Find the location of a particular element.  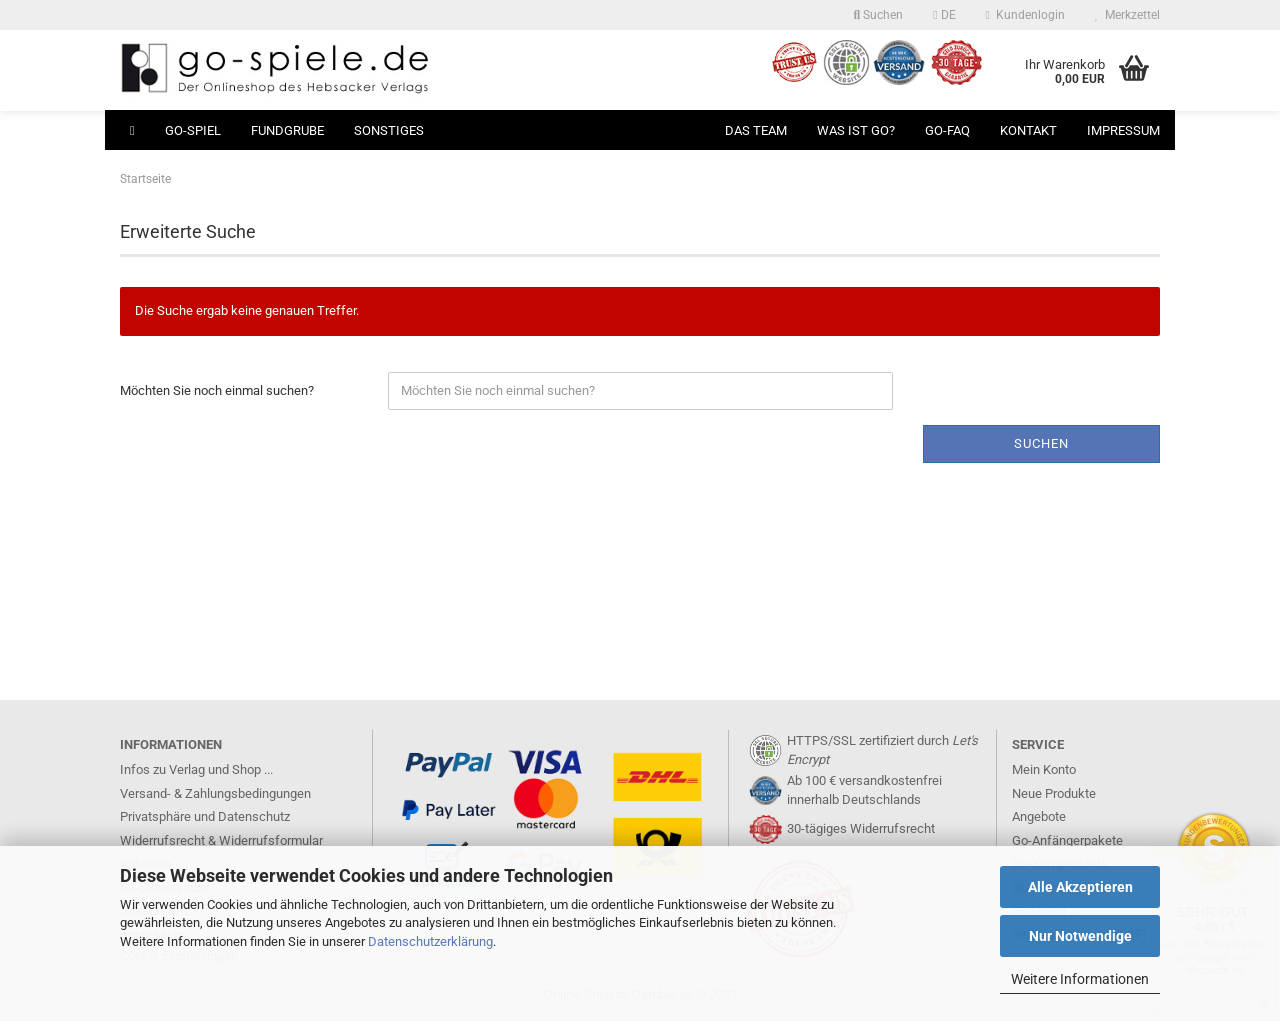

Merkzettel is located at coordinates (1127, 15).